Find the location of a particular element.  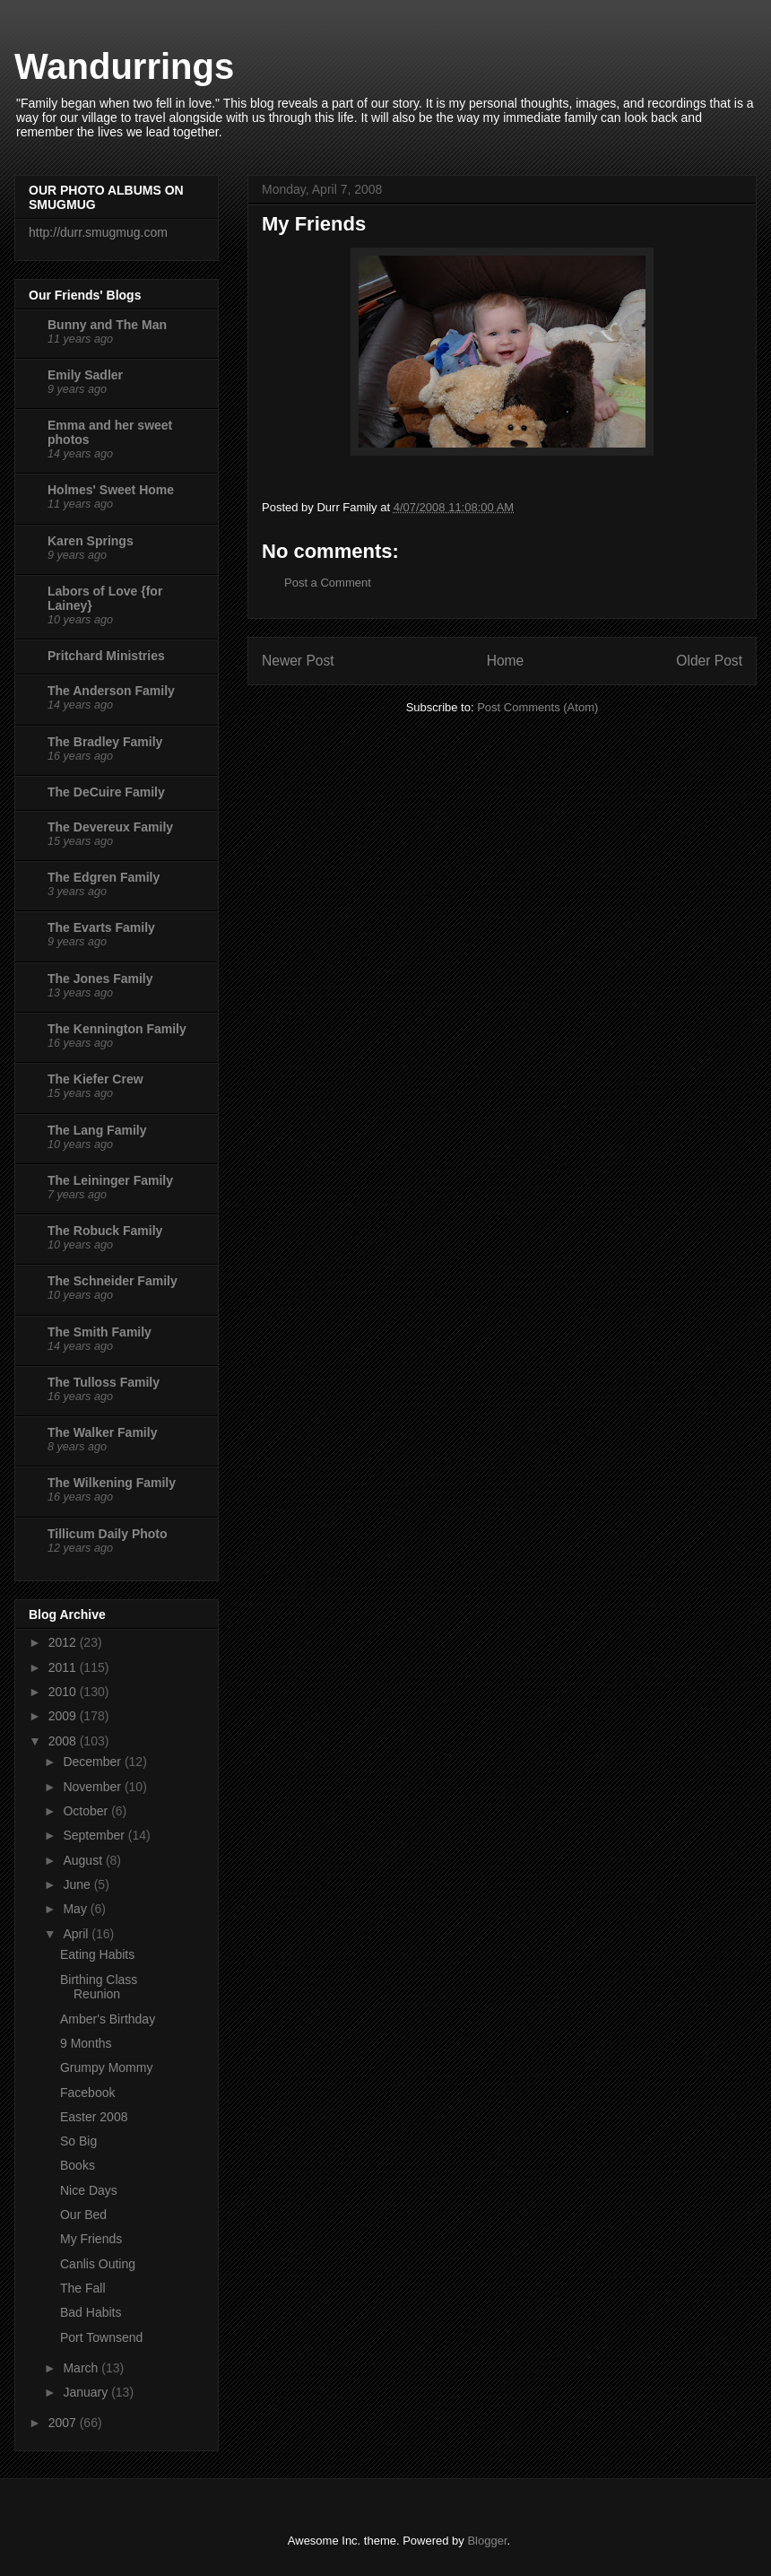

December is located at coordinates (93, 1761).